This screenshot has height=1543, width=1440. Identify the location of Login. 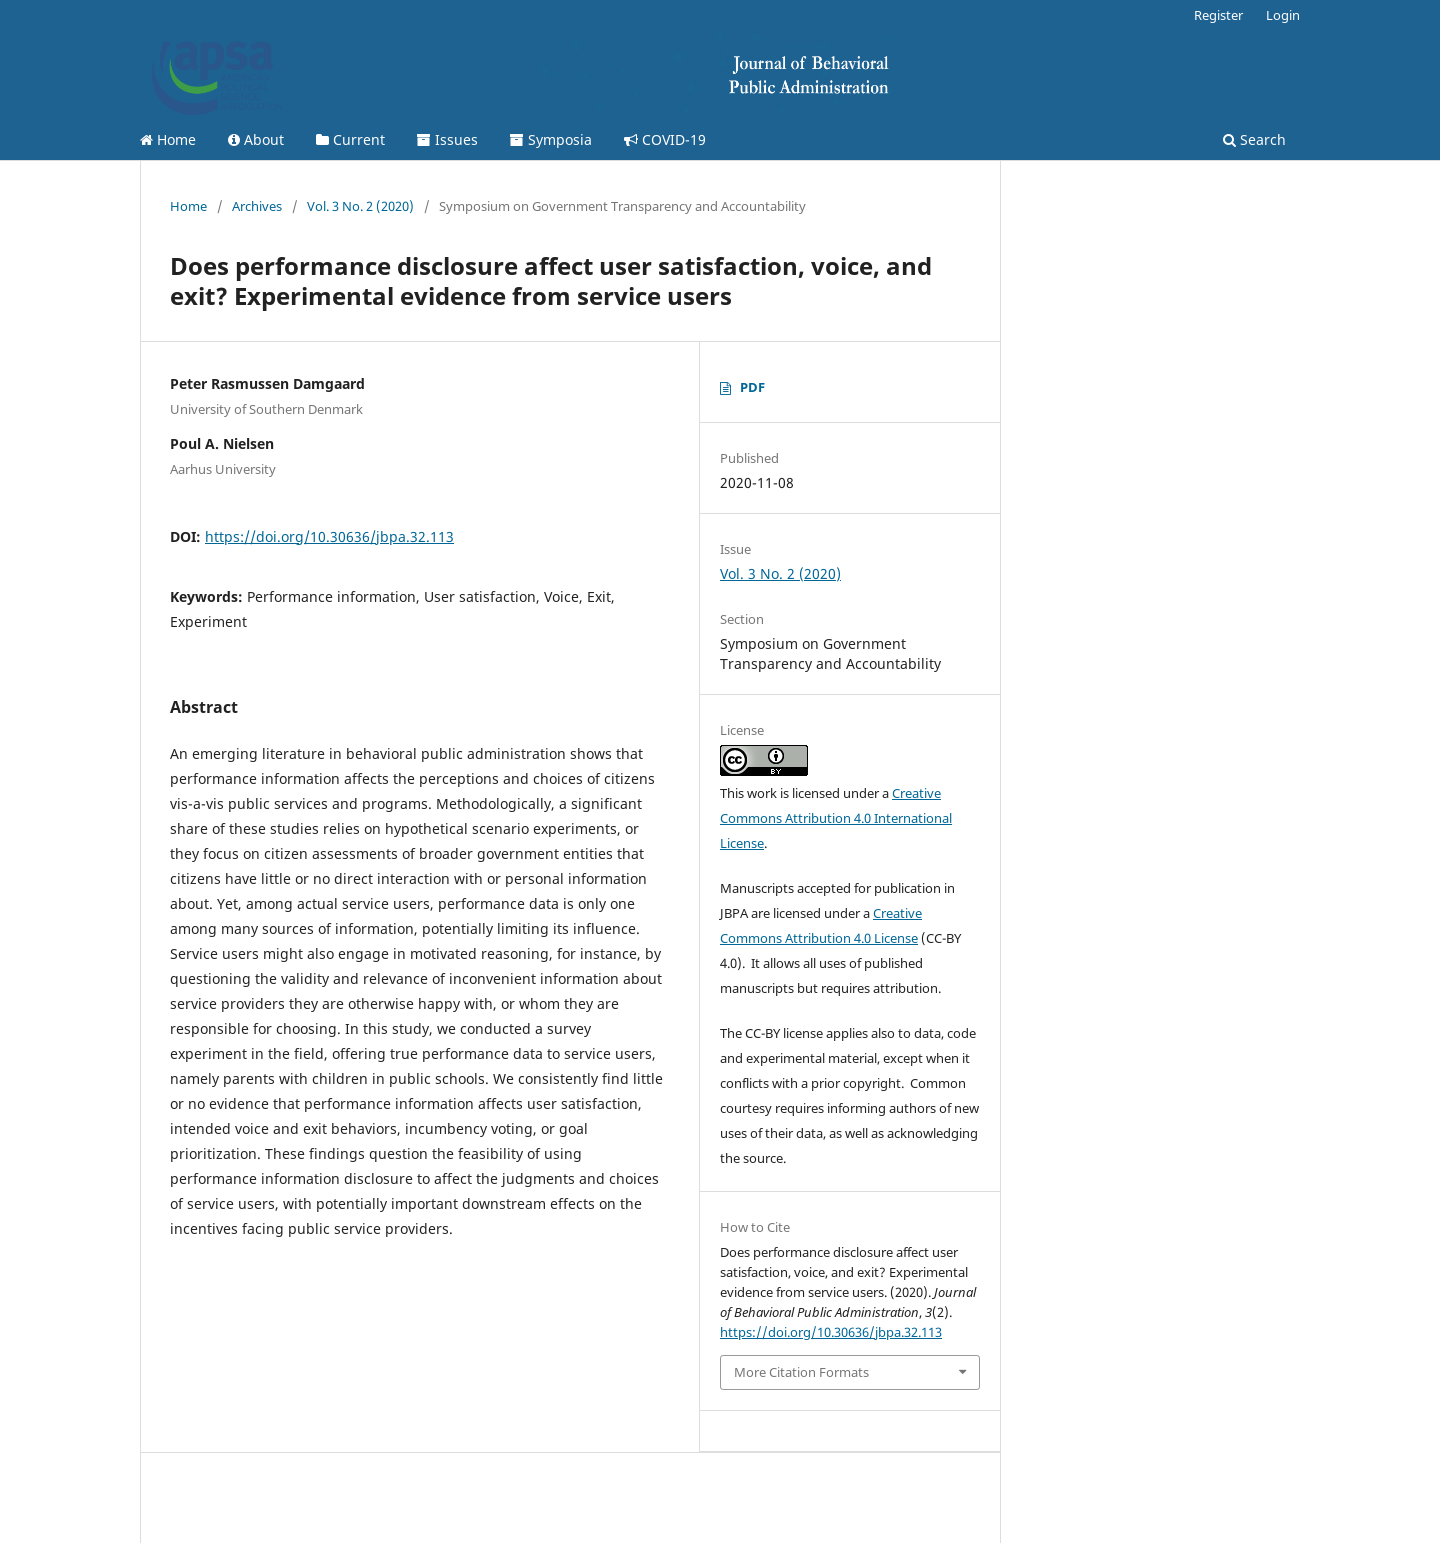
(1283, 15).